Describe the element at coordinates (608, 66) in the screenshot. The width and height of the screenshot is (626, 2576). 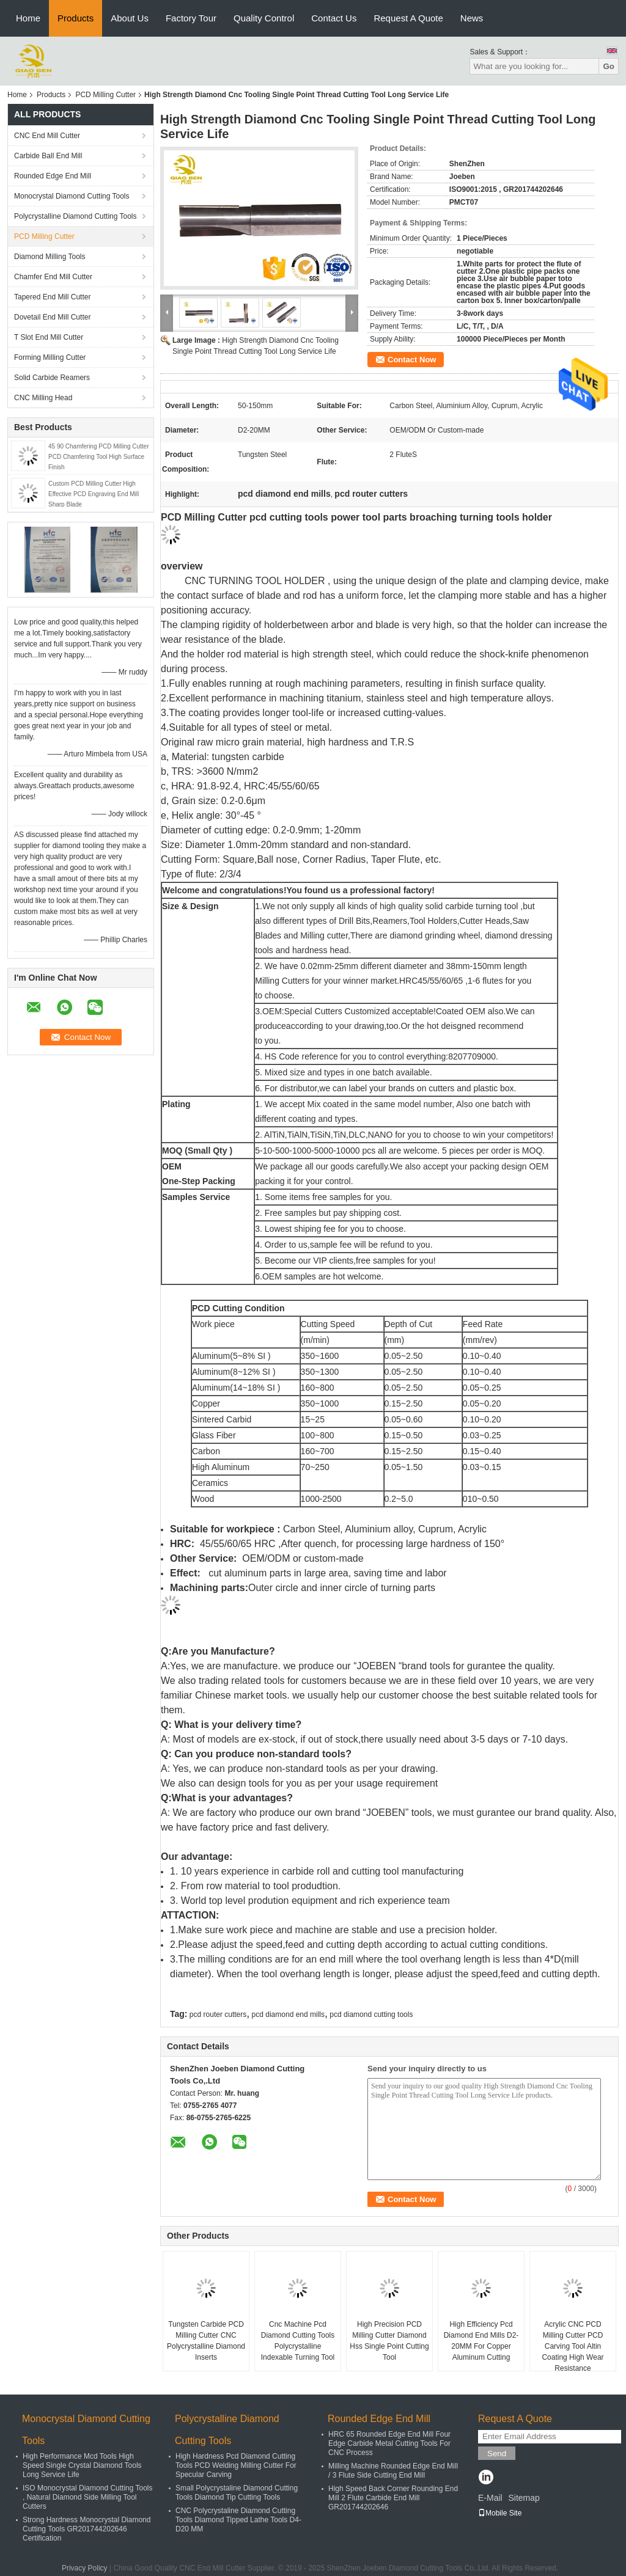
I see `Go` at that location.